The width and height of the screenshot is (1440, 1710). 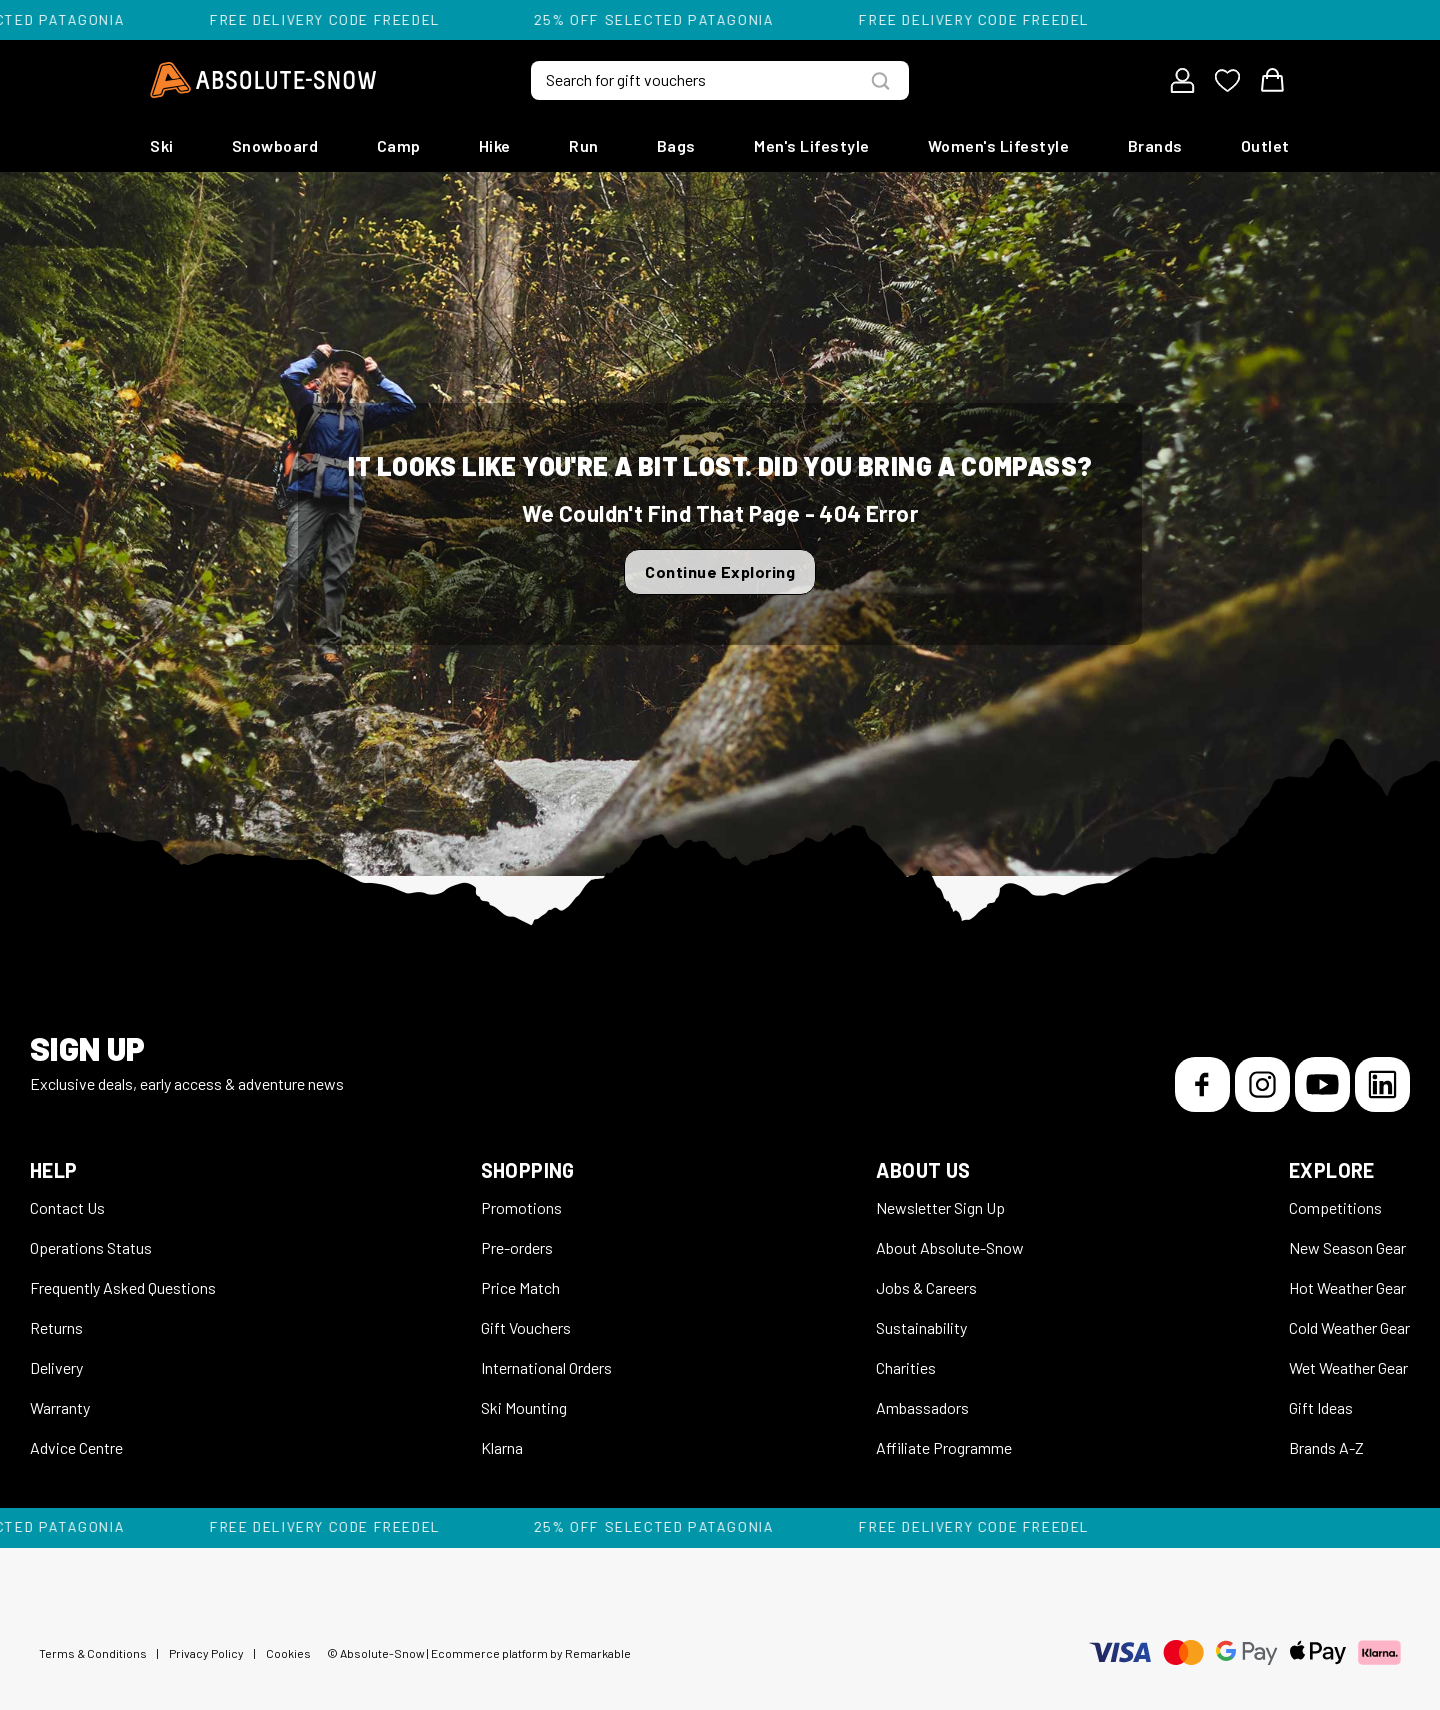 What do you see at coordinates (921, 1327) in the screenshot?
I see `Sustainability` at bounding box center [921, 1327].